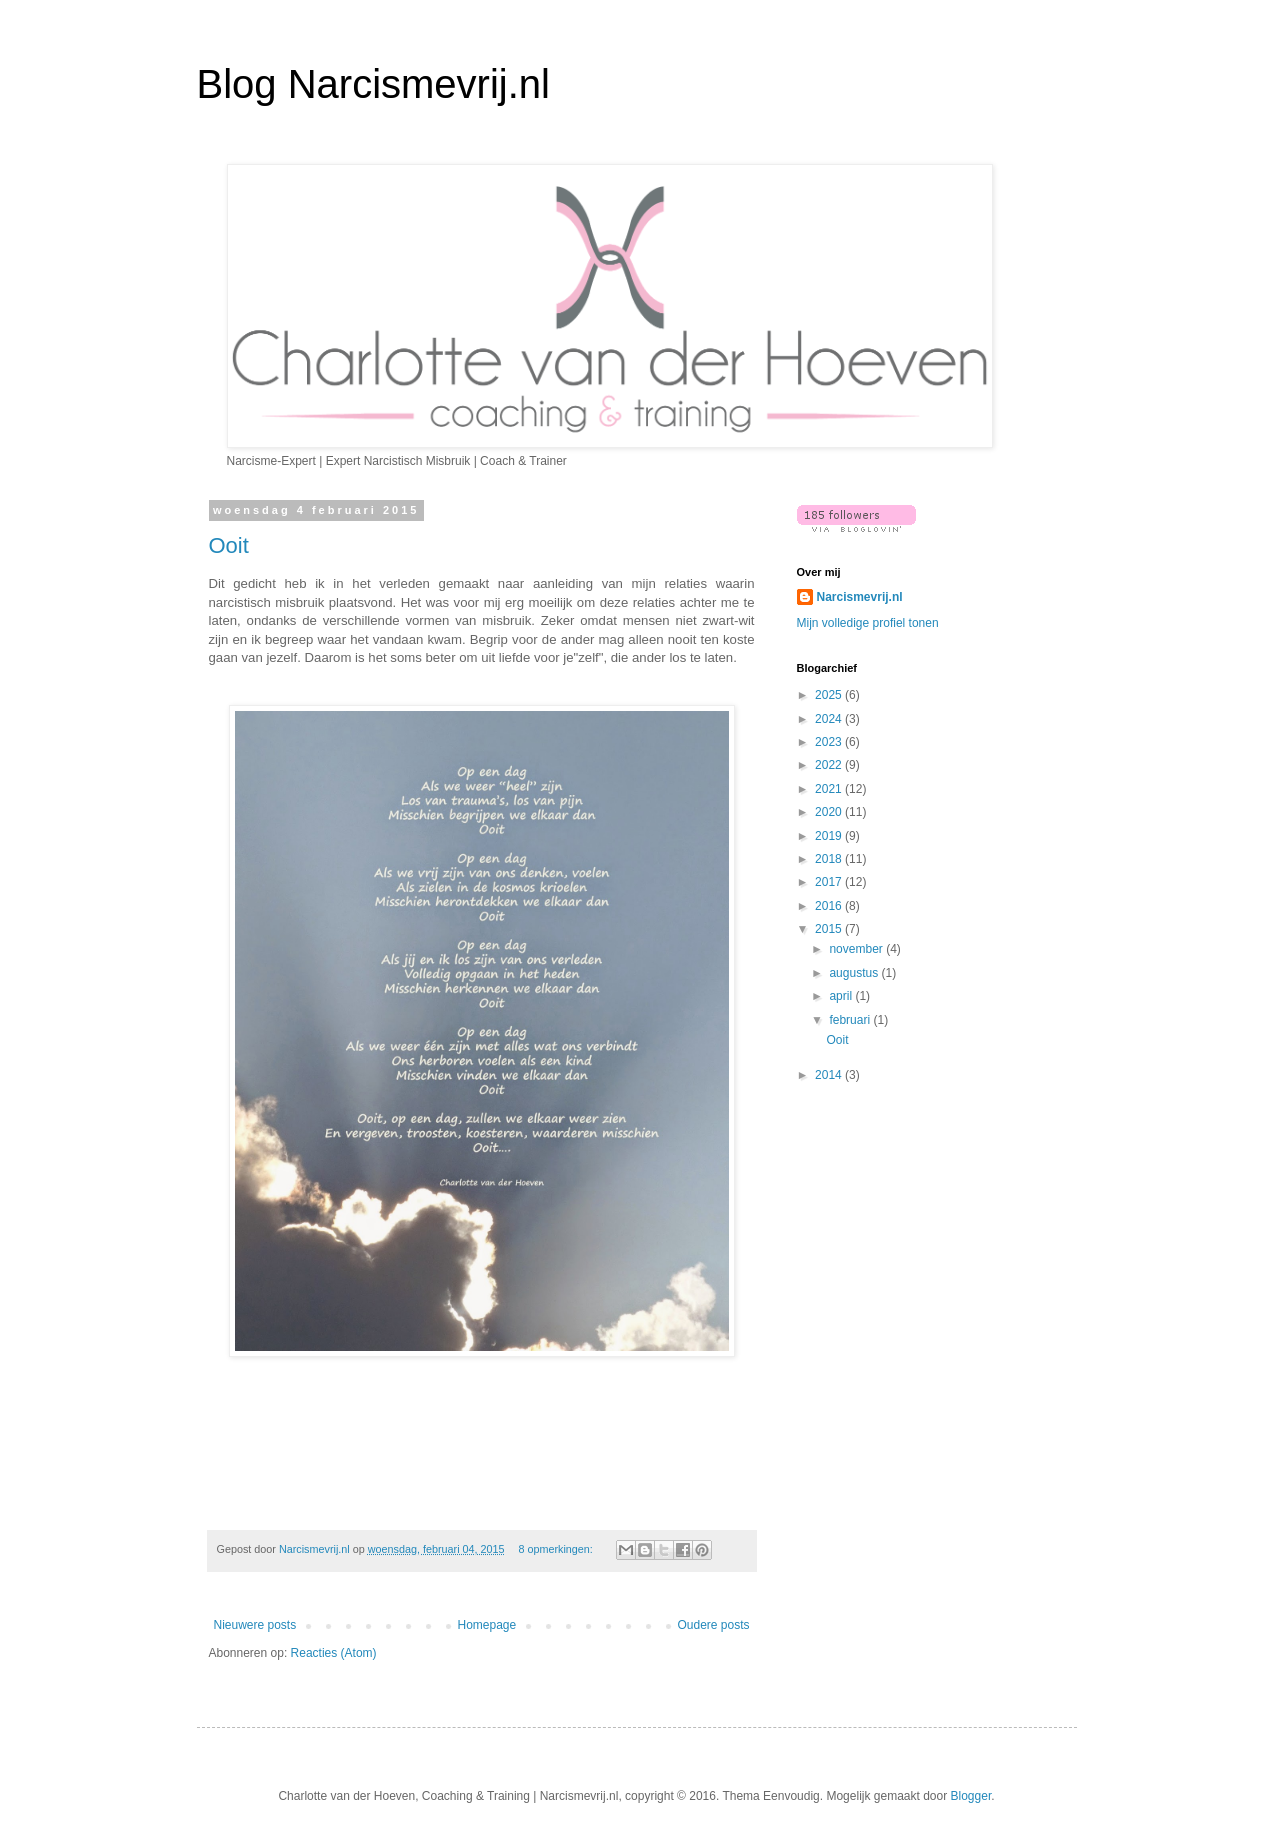 The height and width of the screenshot is (1844, 1273). I want to click on 2025, so click(830, 695).